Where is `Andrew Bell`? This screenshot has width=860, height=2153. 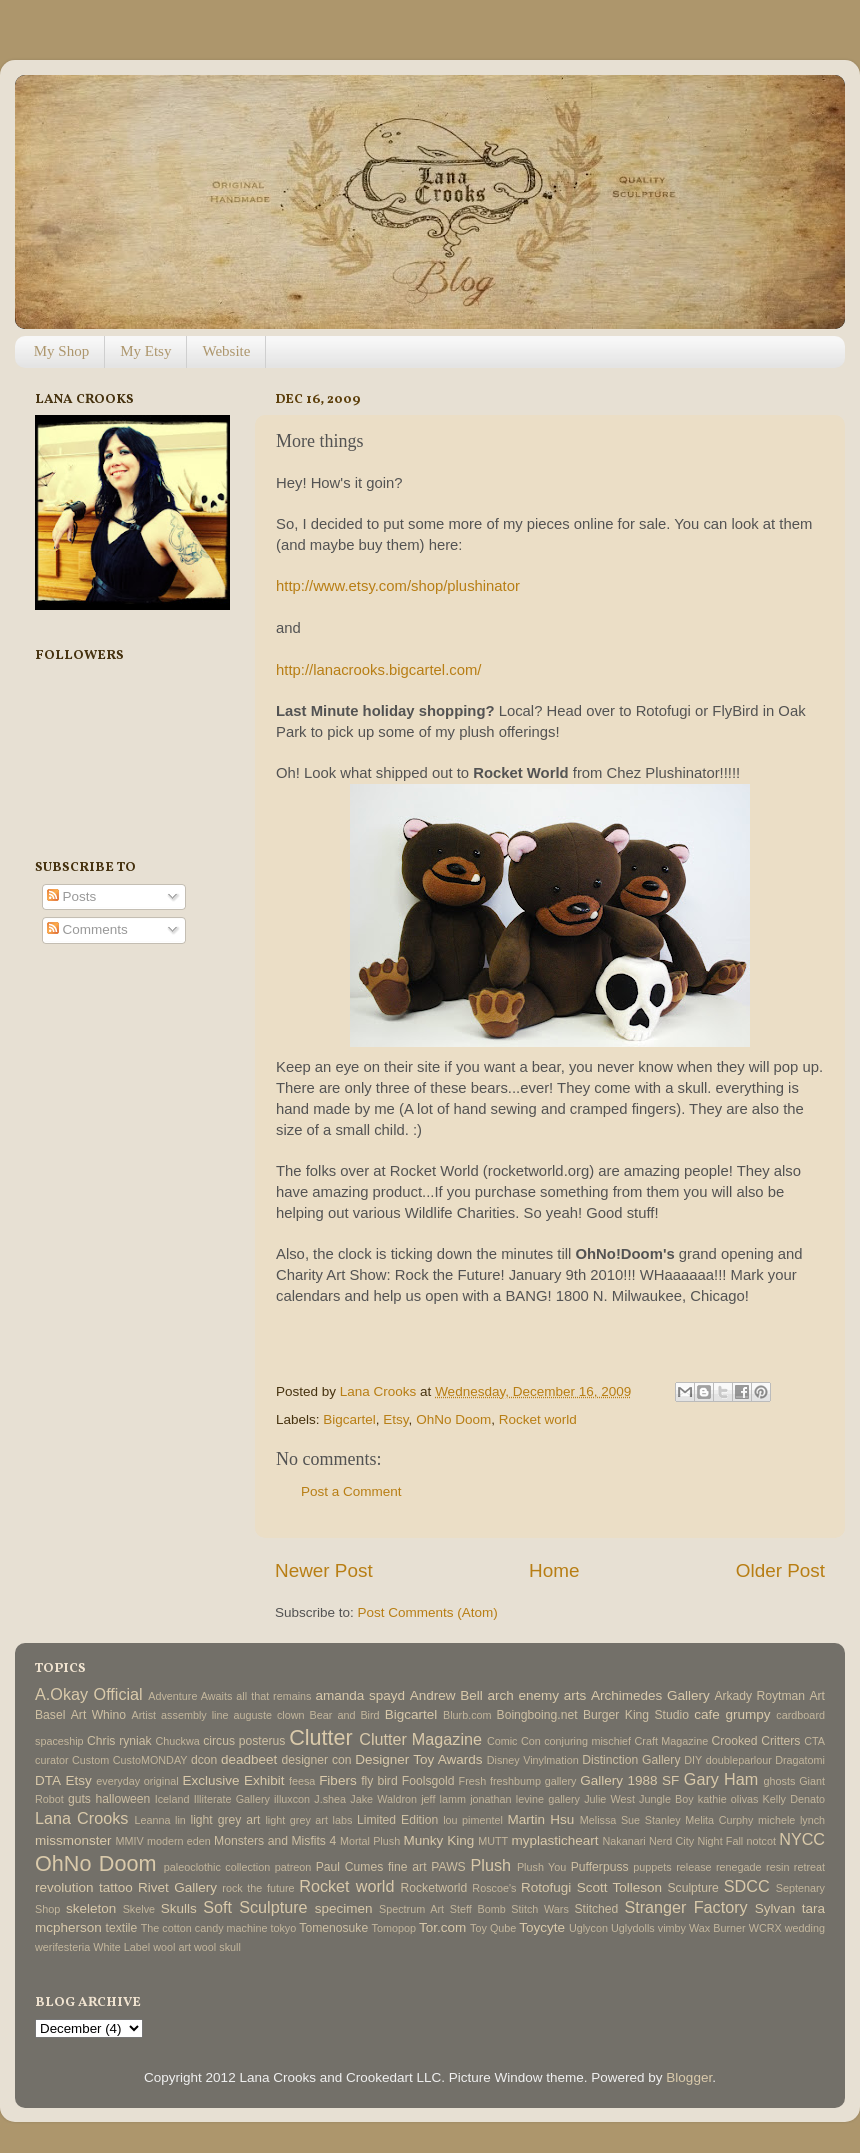 Andrew Bell is located at coordinates (446, 1695).